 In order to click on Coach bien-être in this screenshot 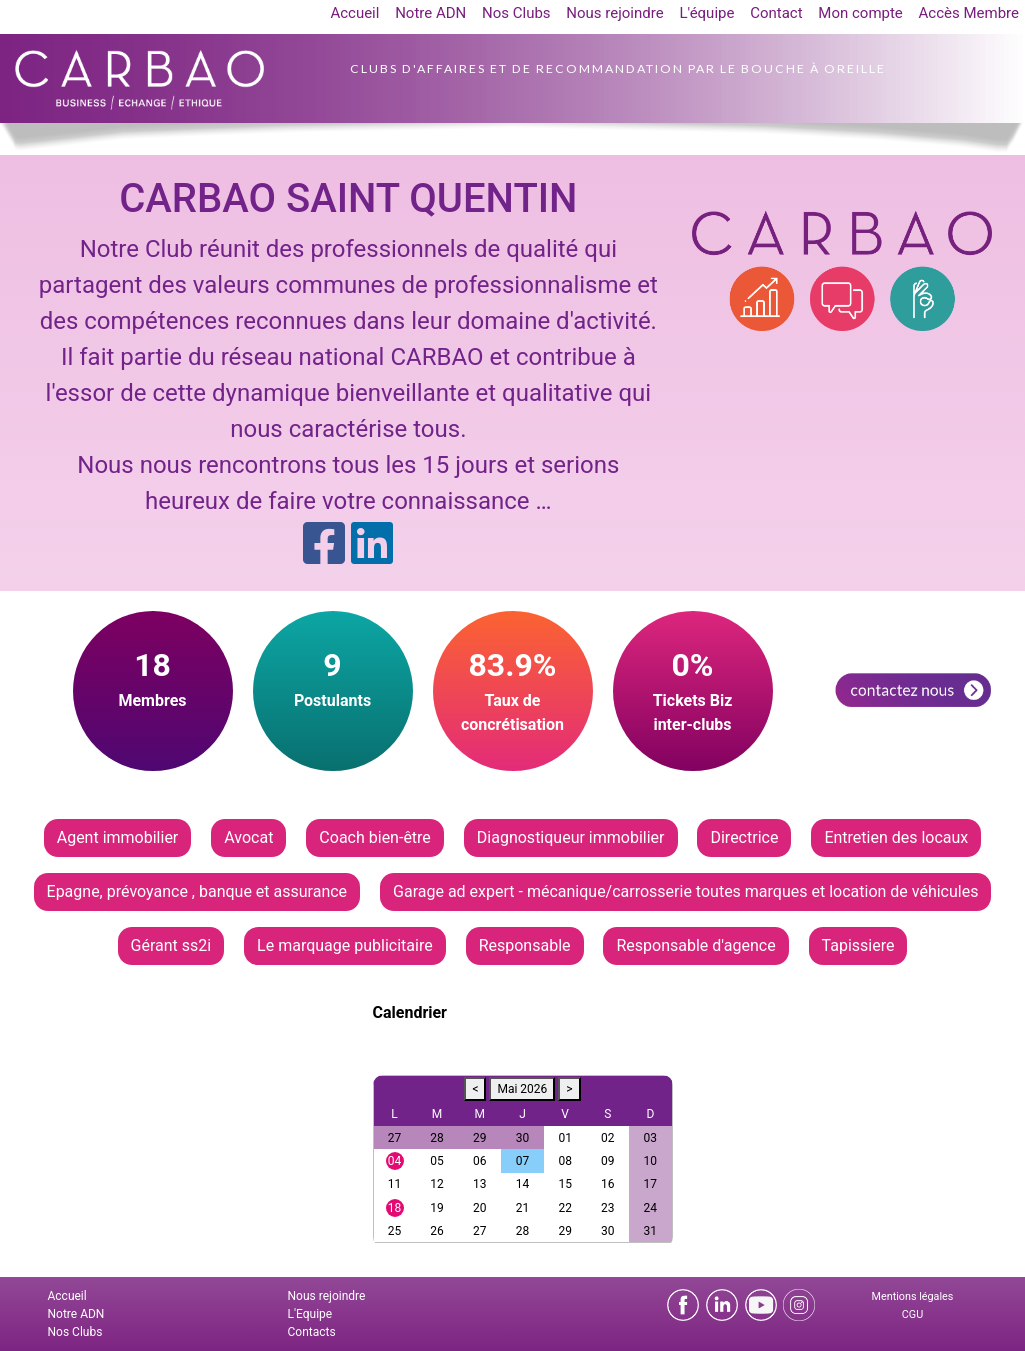, I will do `click(375, 837)`.